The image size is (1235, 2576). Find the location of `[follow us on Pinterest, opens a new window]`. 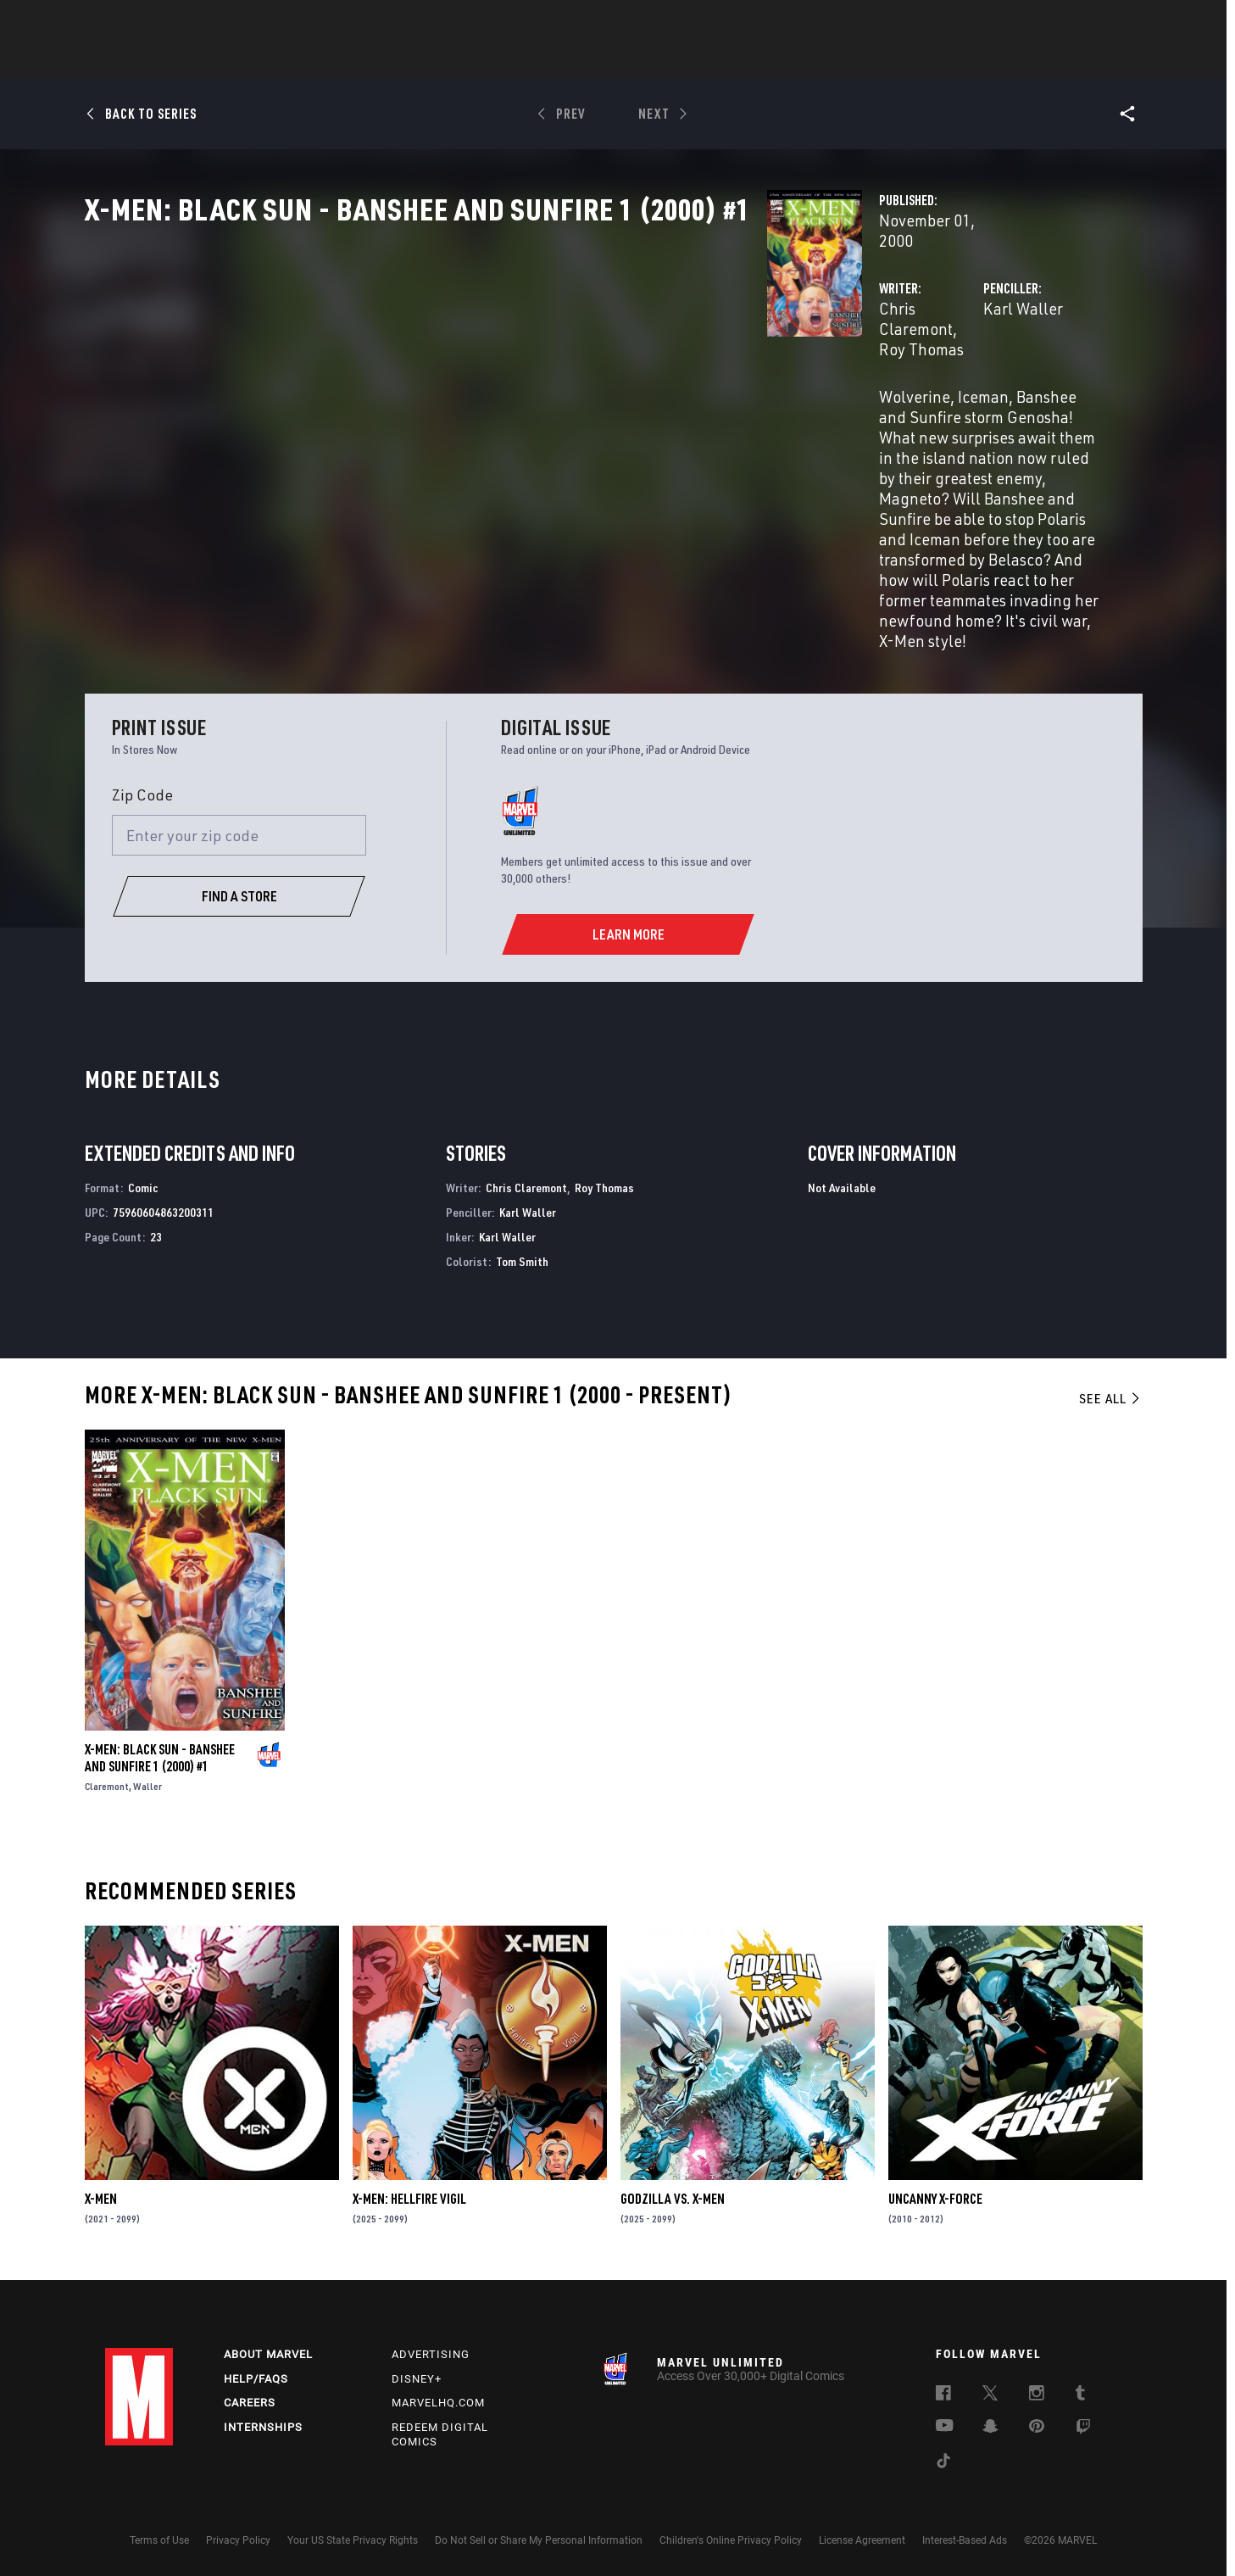

[follow us on Pinterest, opens a new window] is located at coordinates (1036, 2422).